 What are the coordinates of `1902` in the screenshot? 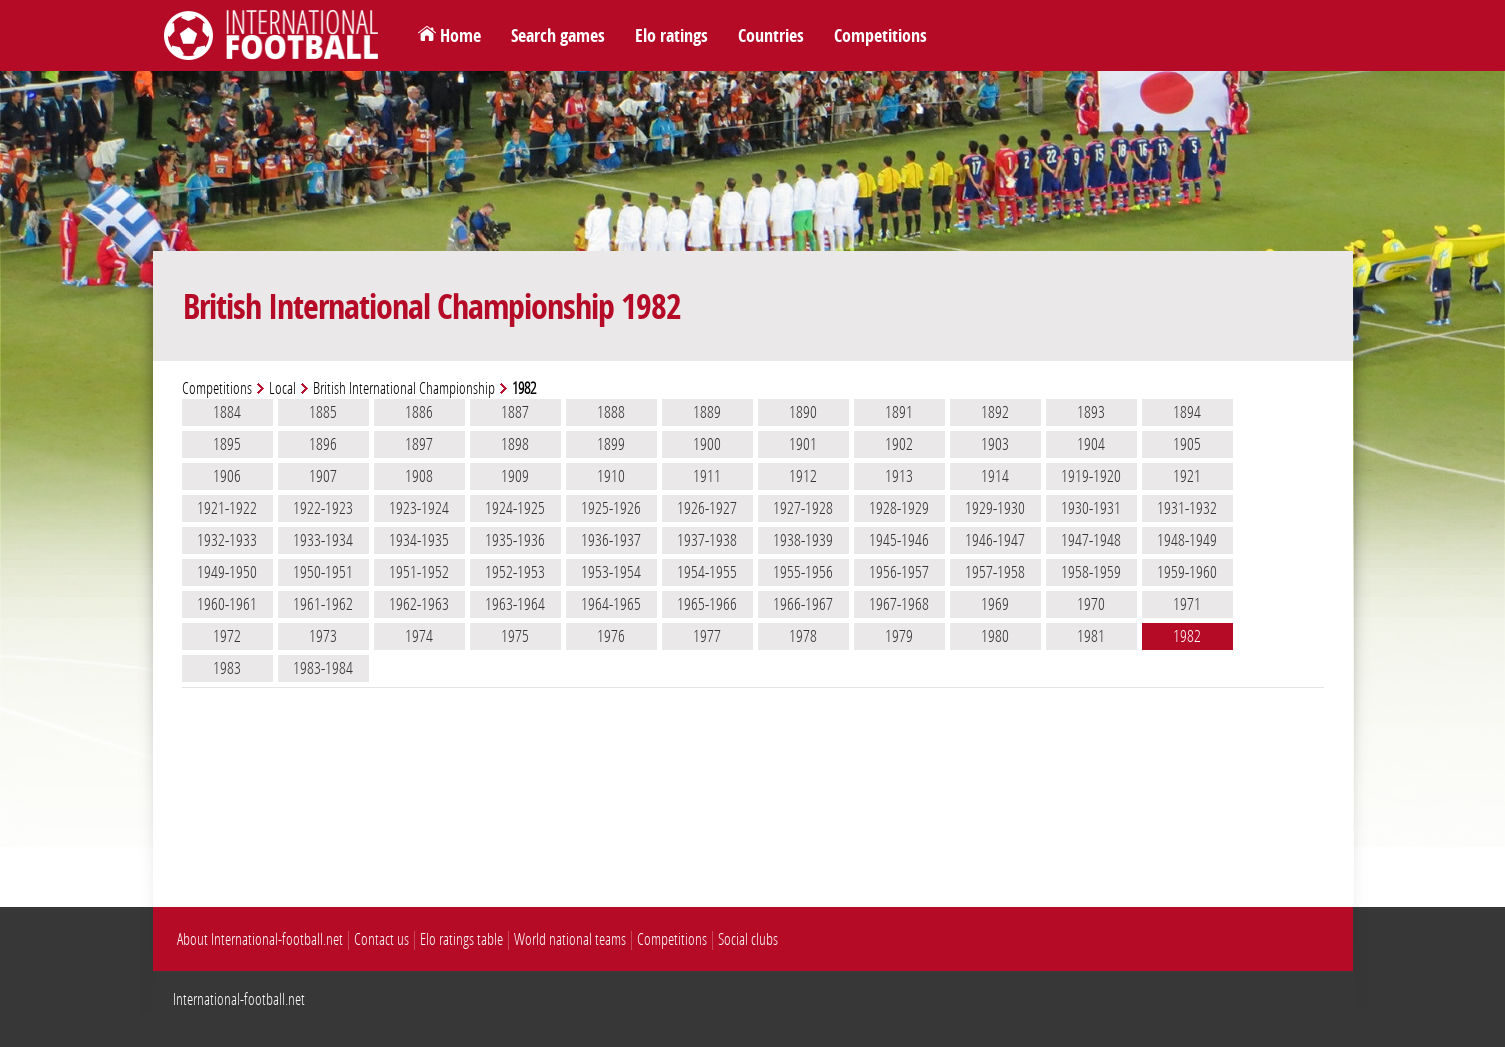 It's located at (899, 444).